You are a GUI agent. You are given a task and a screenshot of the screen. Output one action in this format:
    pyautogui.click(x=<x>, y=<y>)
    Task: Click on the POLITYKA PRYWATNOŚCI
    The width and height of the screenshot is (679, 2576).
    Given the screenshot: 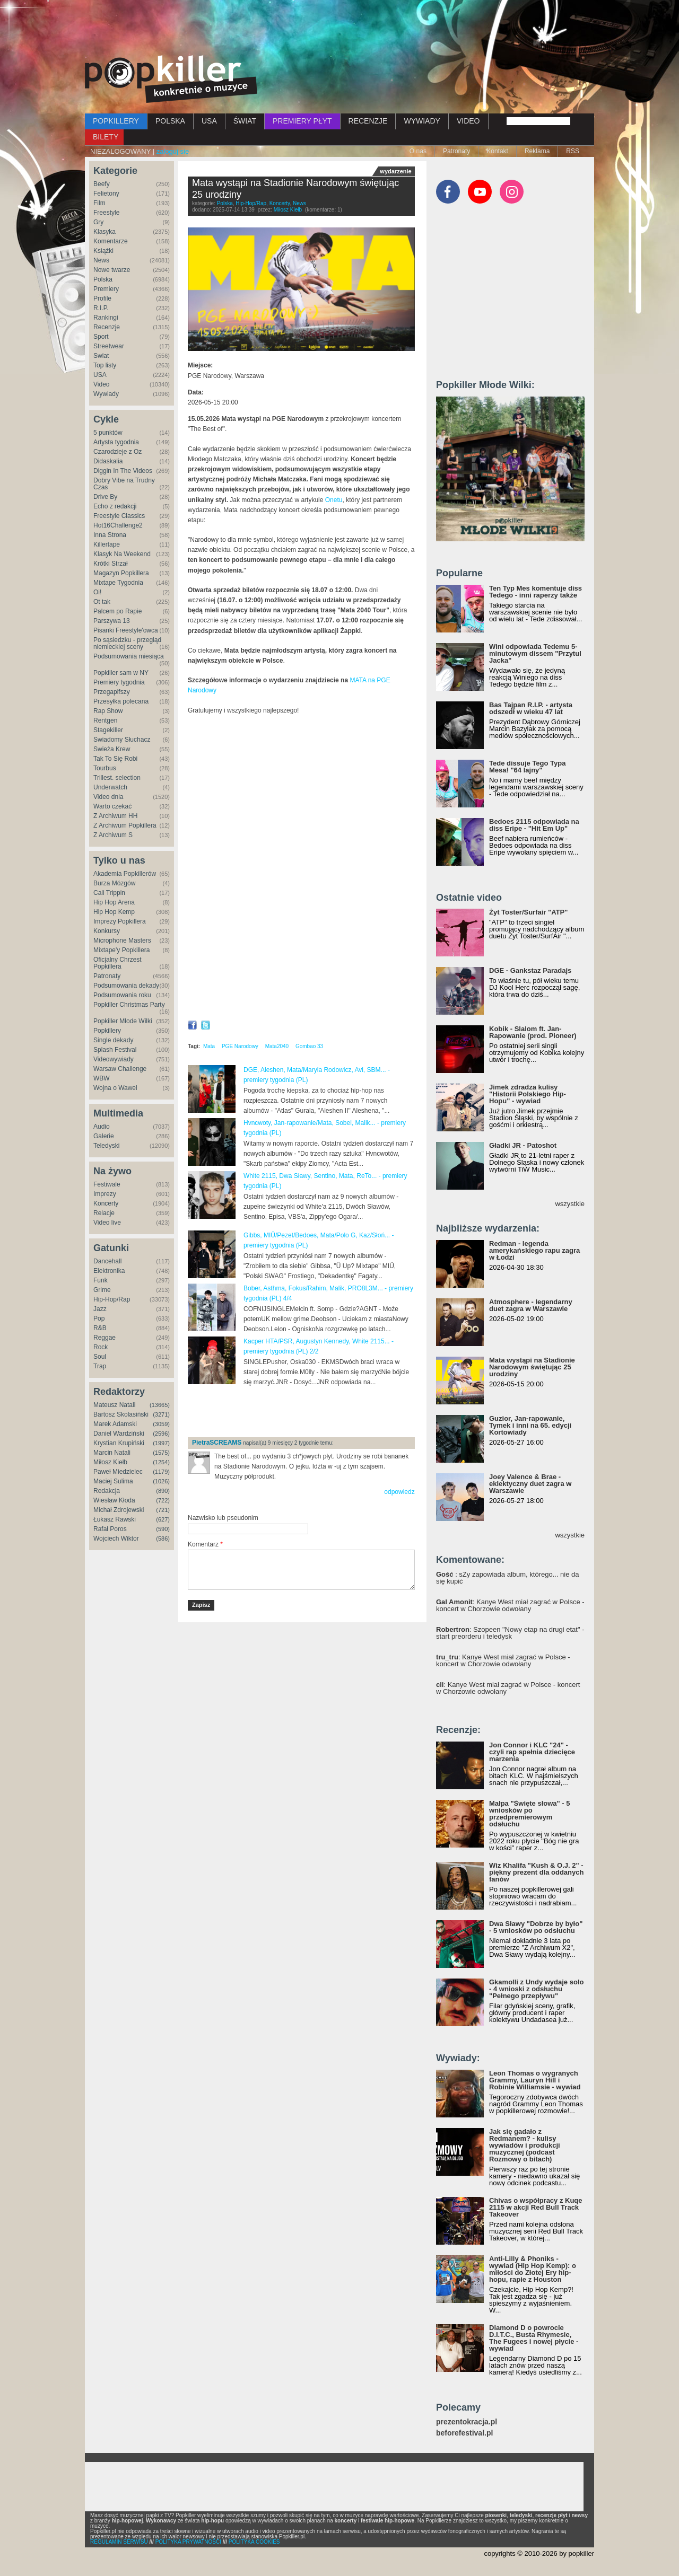 What is the action you would take?
    pyautogui.click(x=188, y=2542)
    